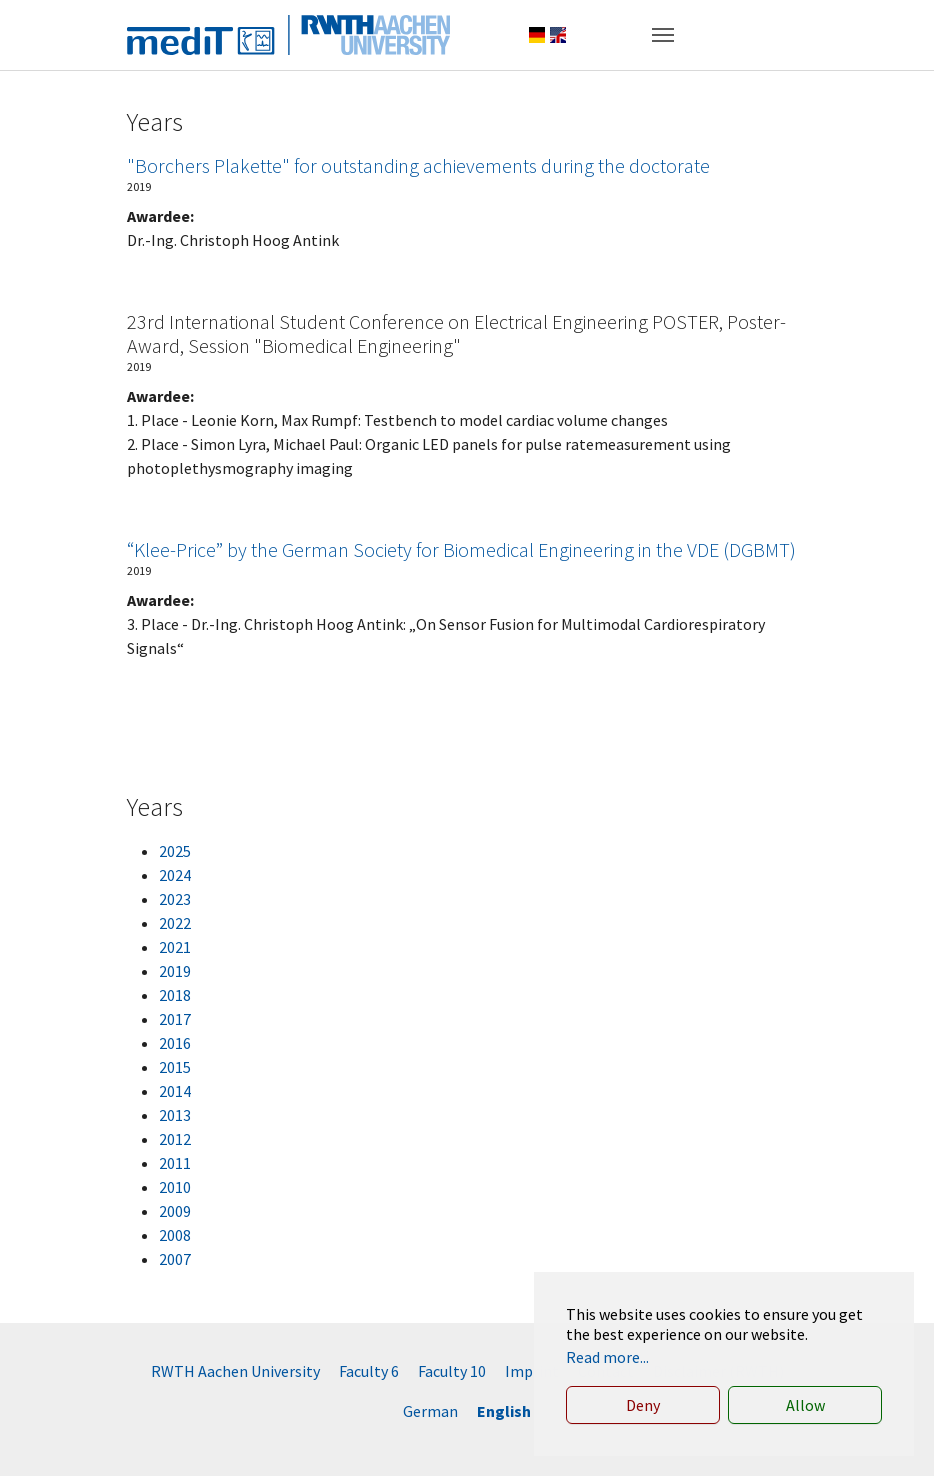  What do you see at coordinates (175, 1043) in the screenshot?
I see `2016` at bounding box center [175, 1043].